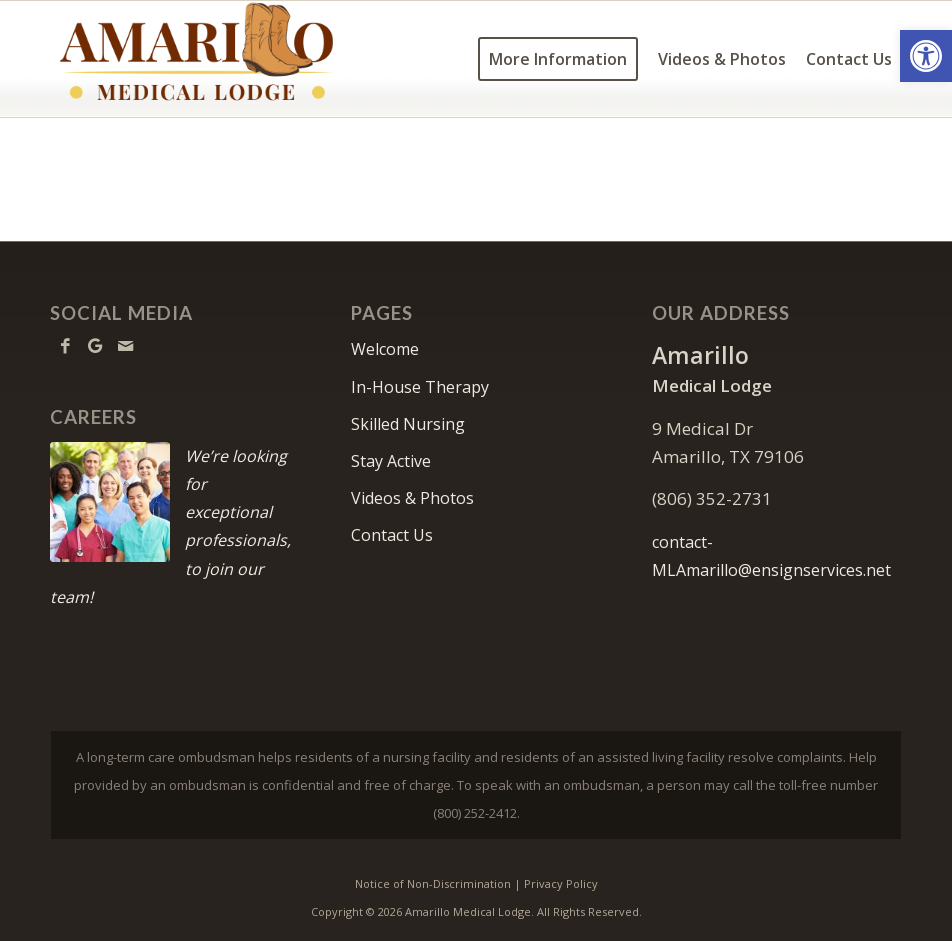  I want to click on Videos & Photos, so click(412, 498).